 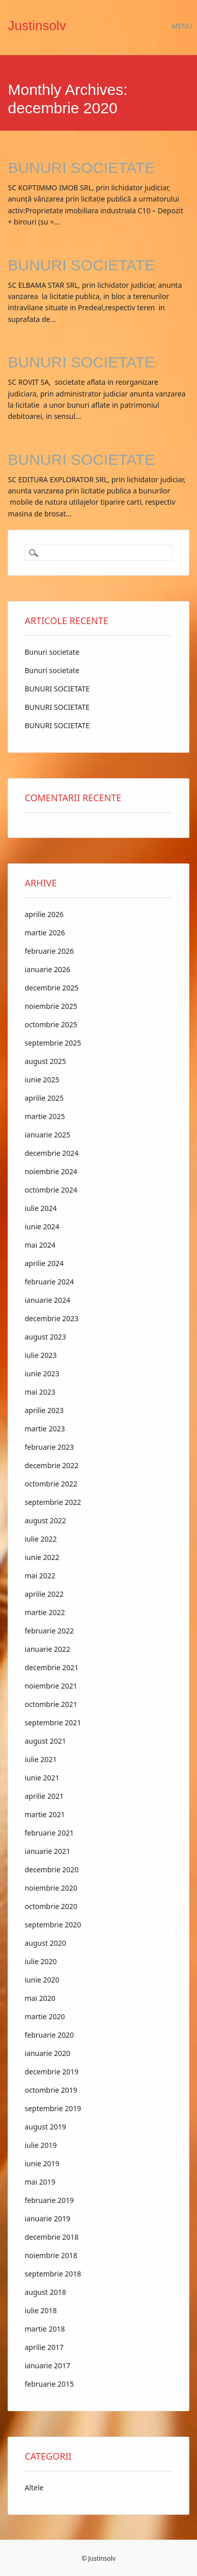 I want to click on iunie 2019, so click(x=41, y=2163).